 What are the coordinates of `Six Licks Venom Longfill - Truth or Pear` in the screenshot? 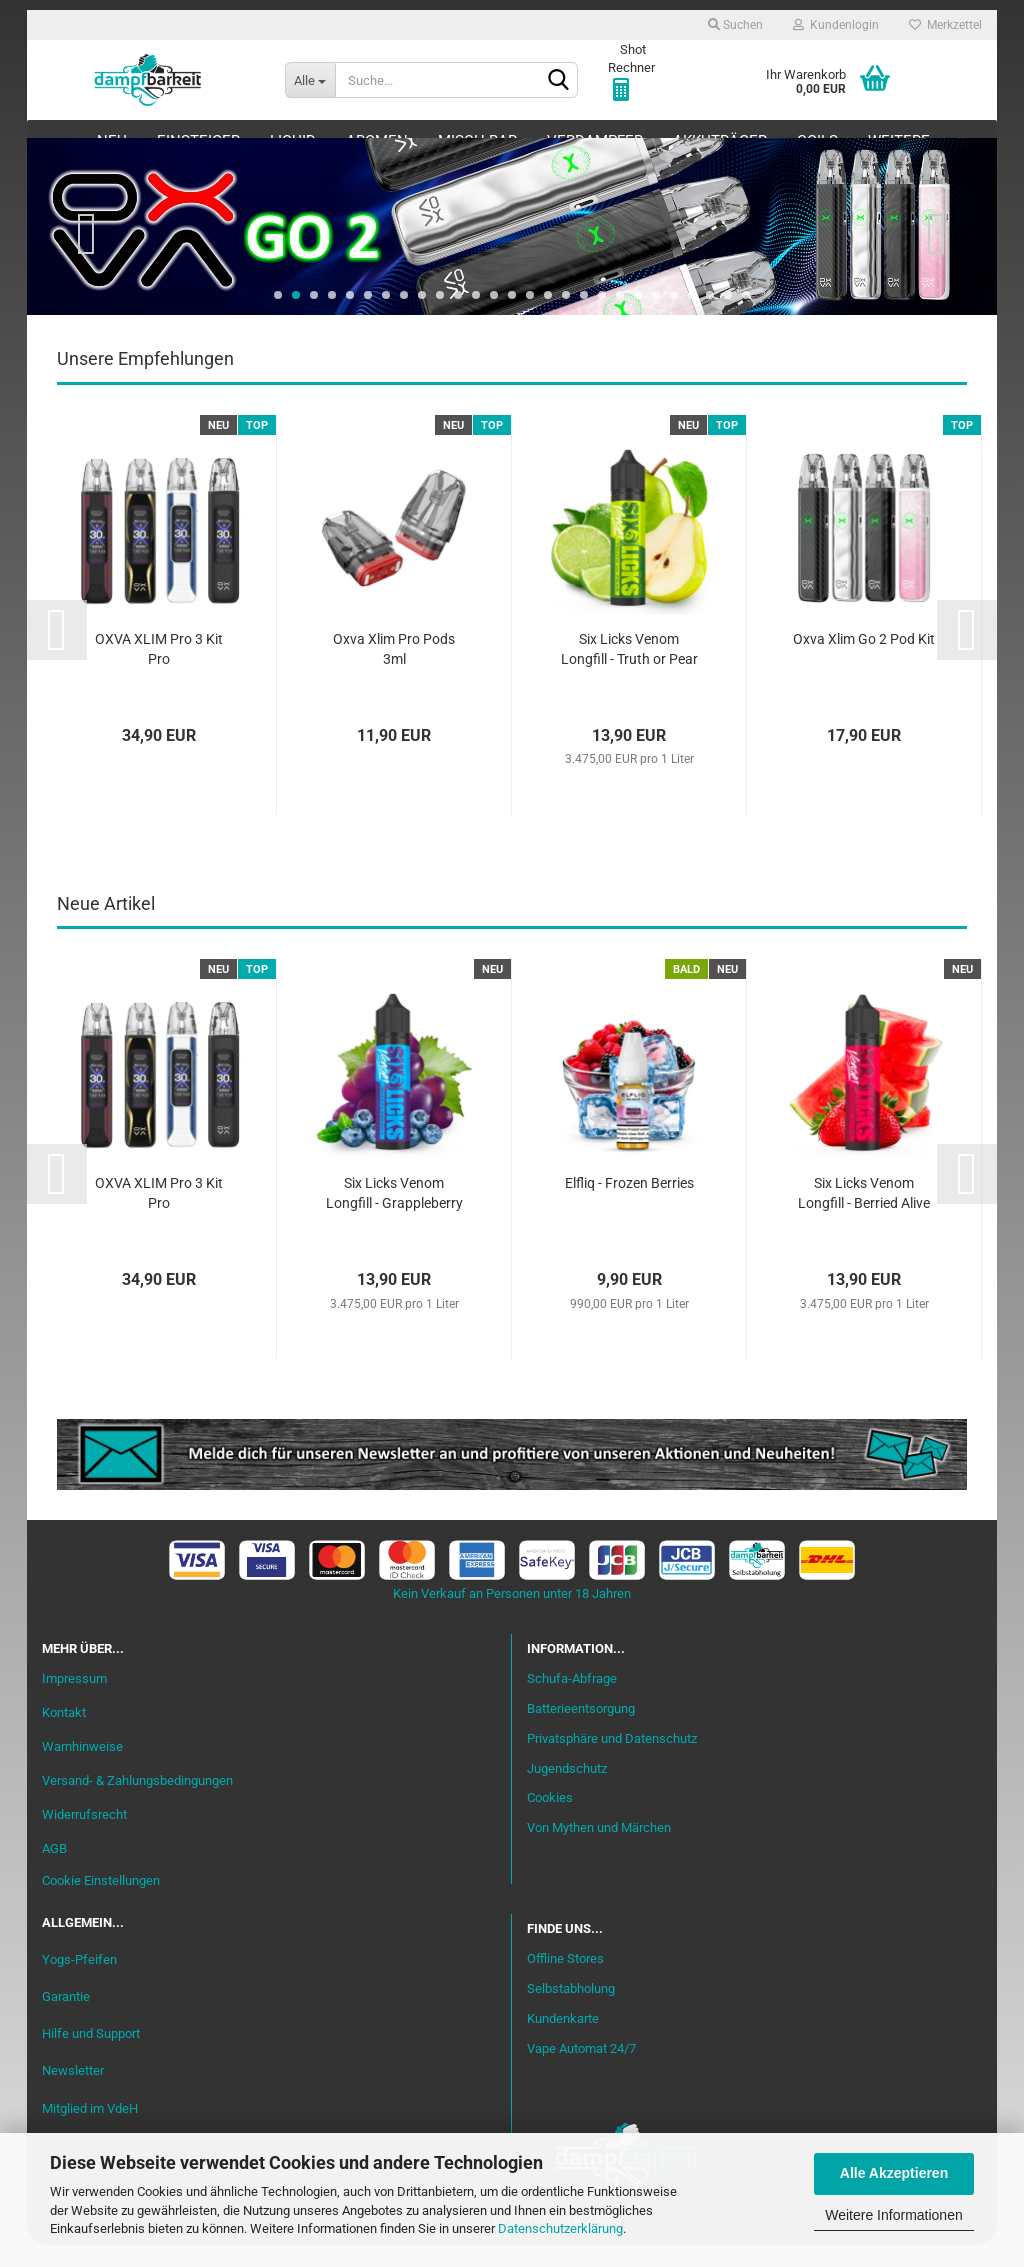 It's located at (629, 671).